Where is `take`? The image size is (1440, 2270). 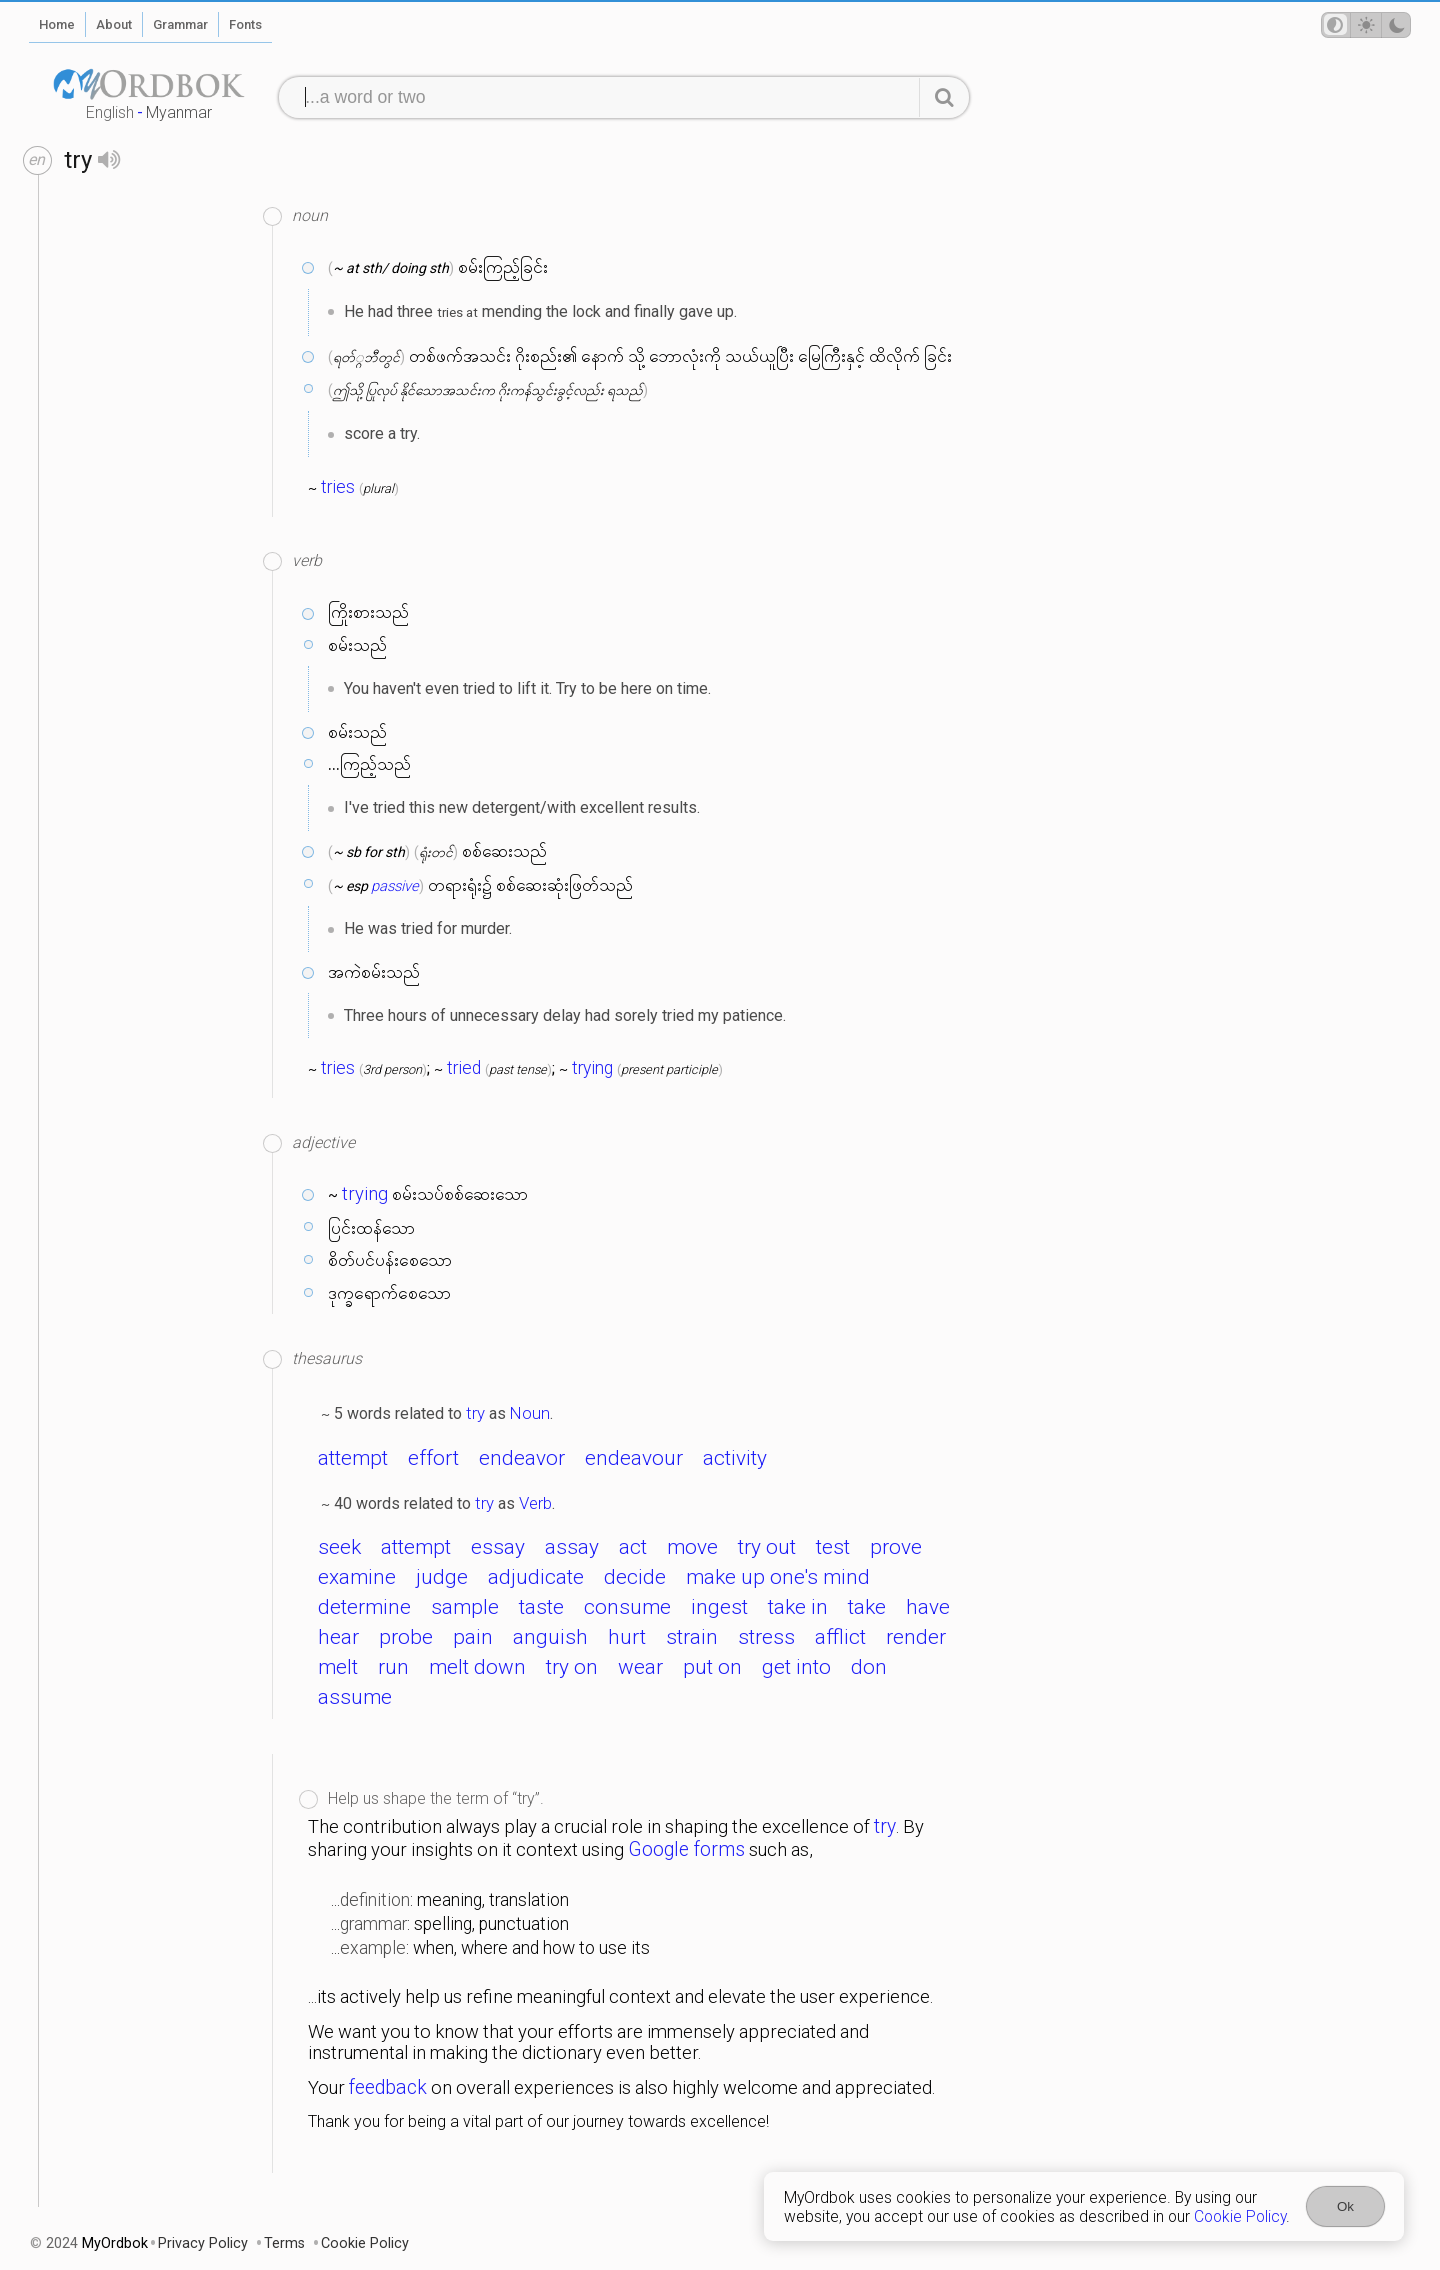 take is located at coordinates (867, 1607).